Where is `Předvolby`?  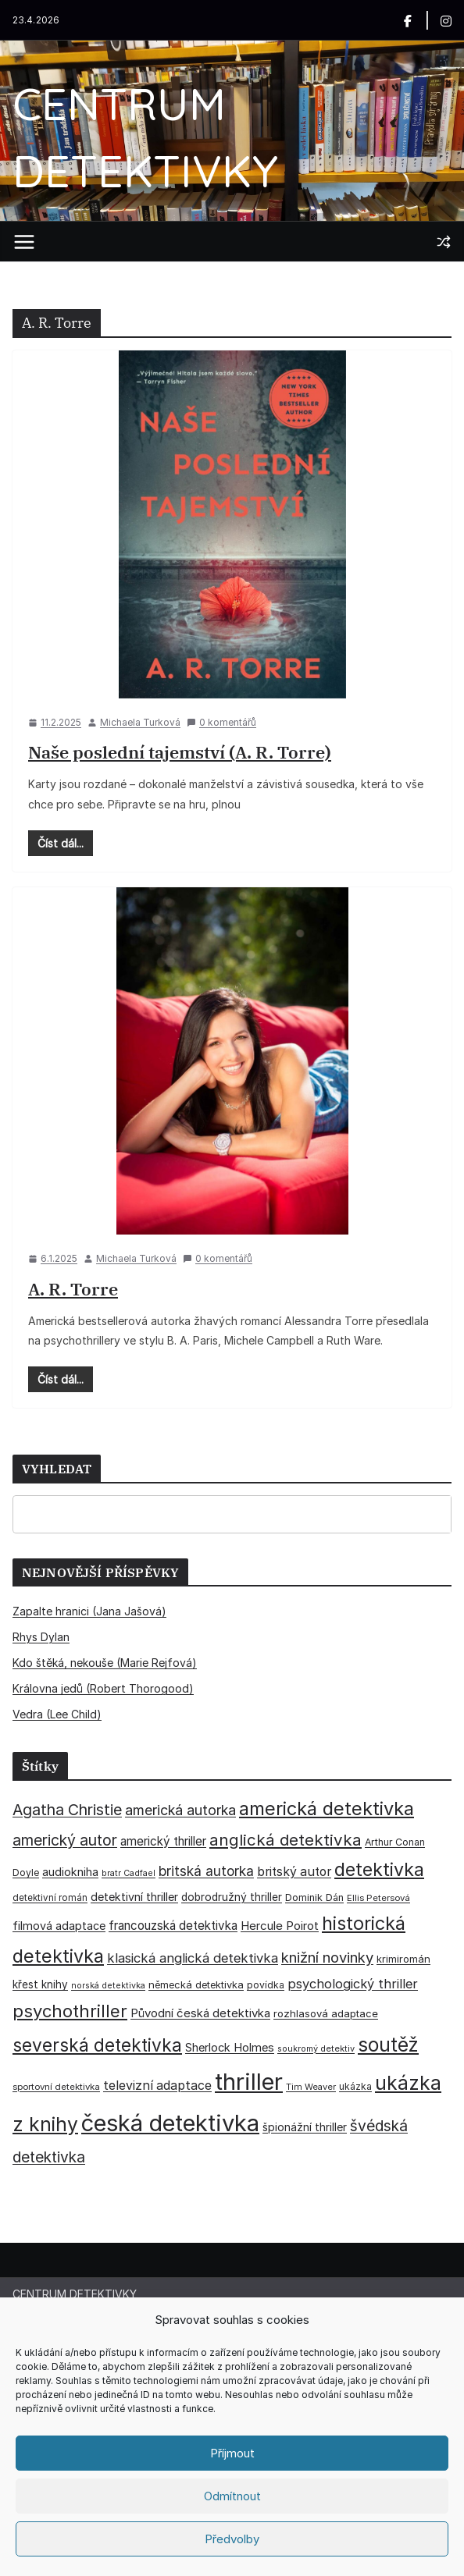
Předvolby is located at coordinates (232, 2539).